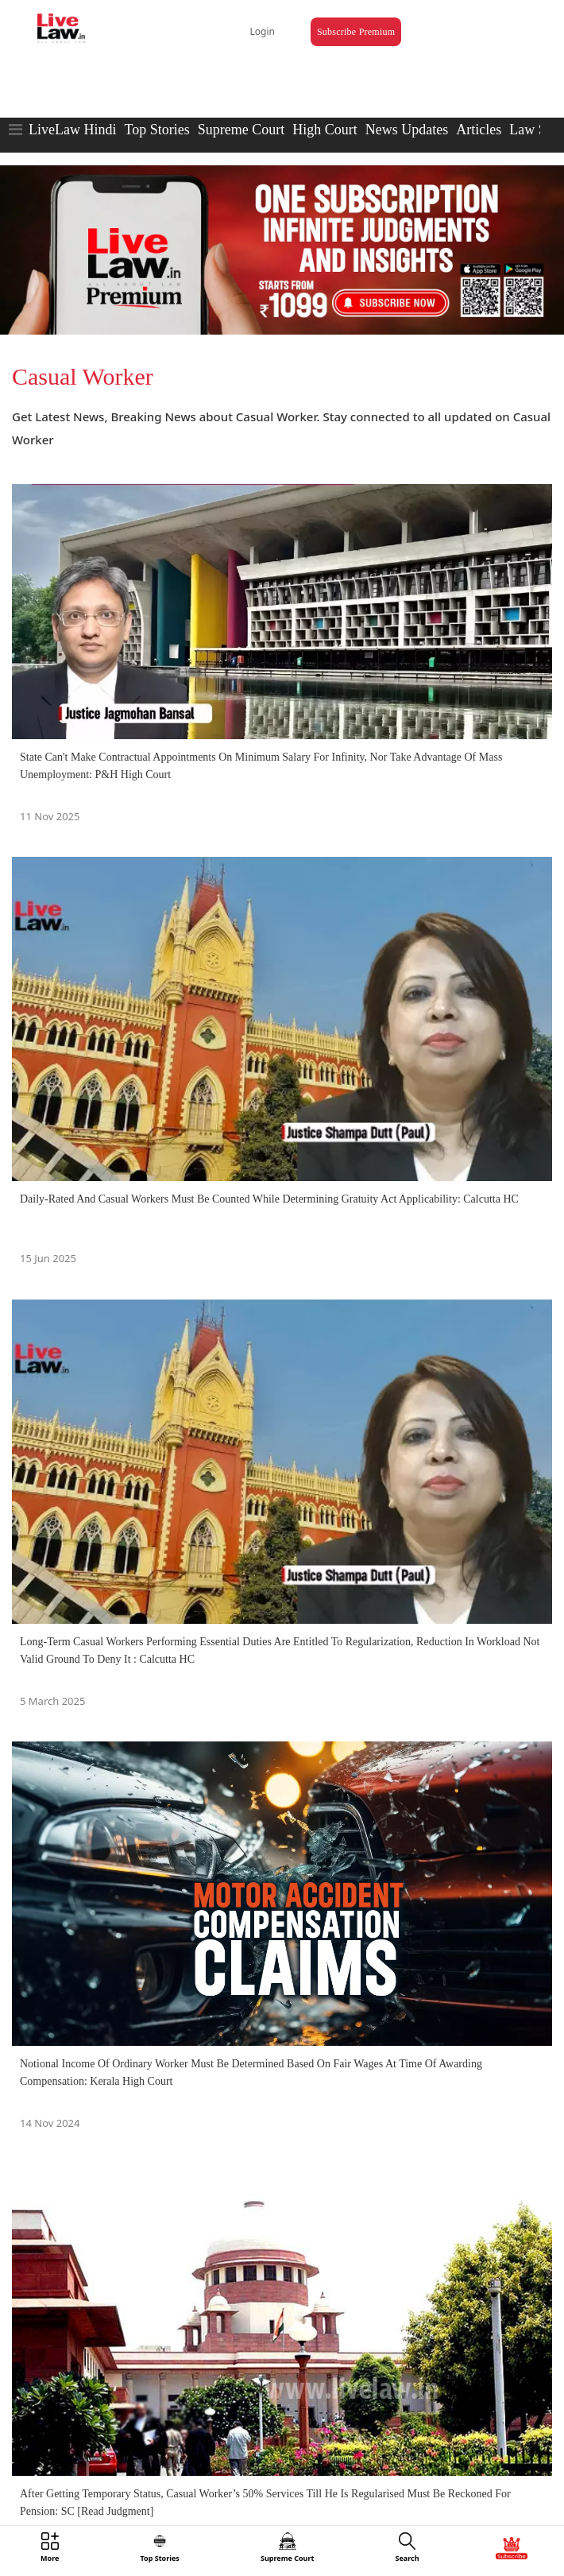 The image size is (564, 2576). I want to click on News Updates, so click(406, 130).